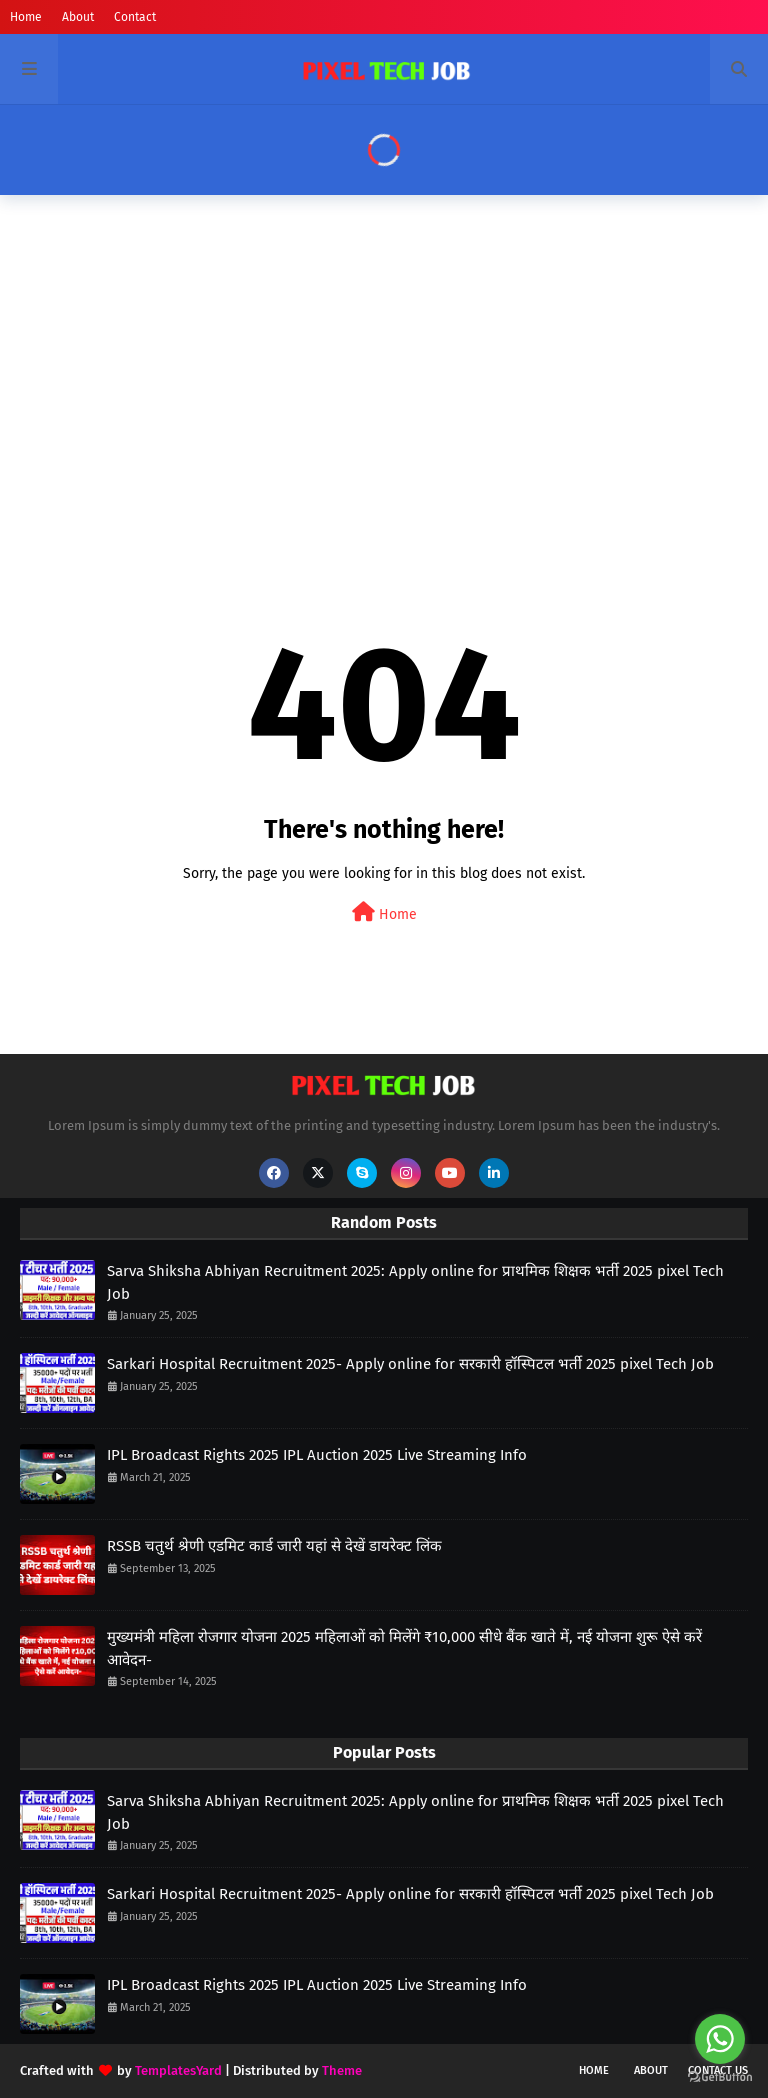  Describe the element at coordinates (178, 2070) in the screenshot. I see `TemplatesYard` at that location.